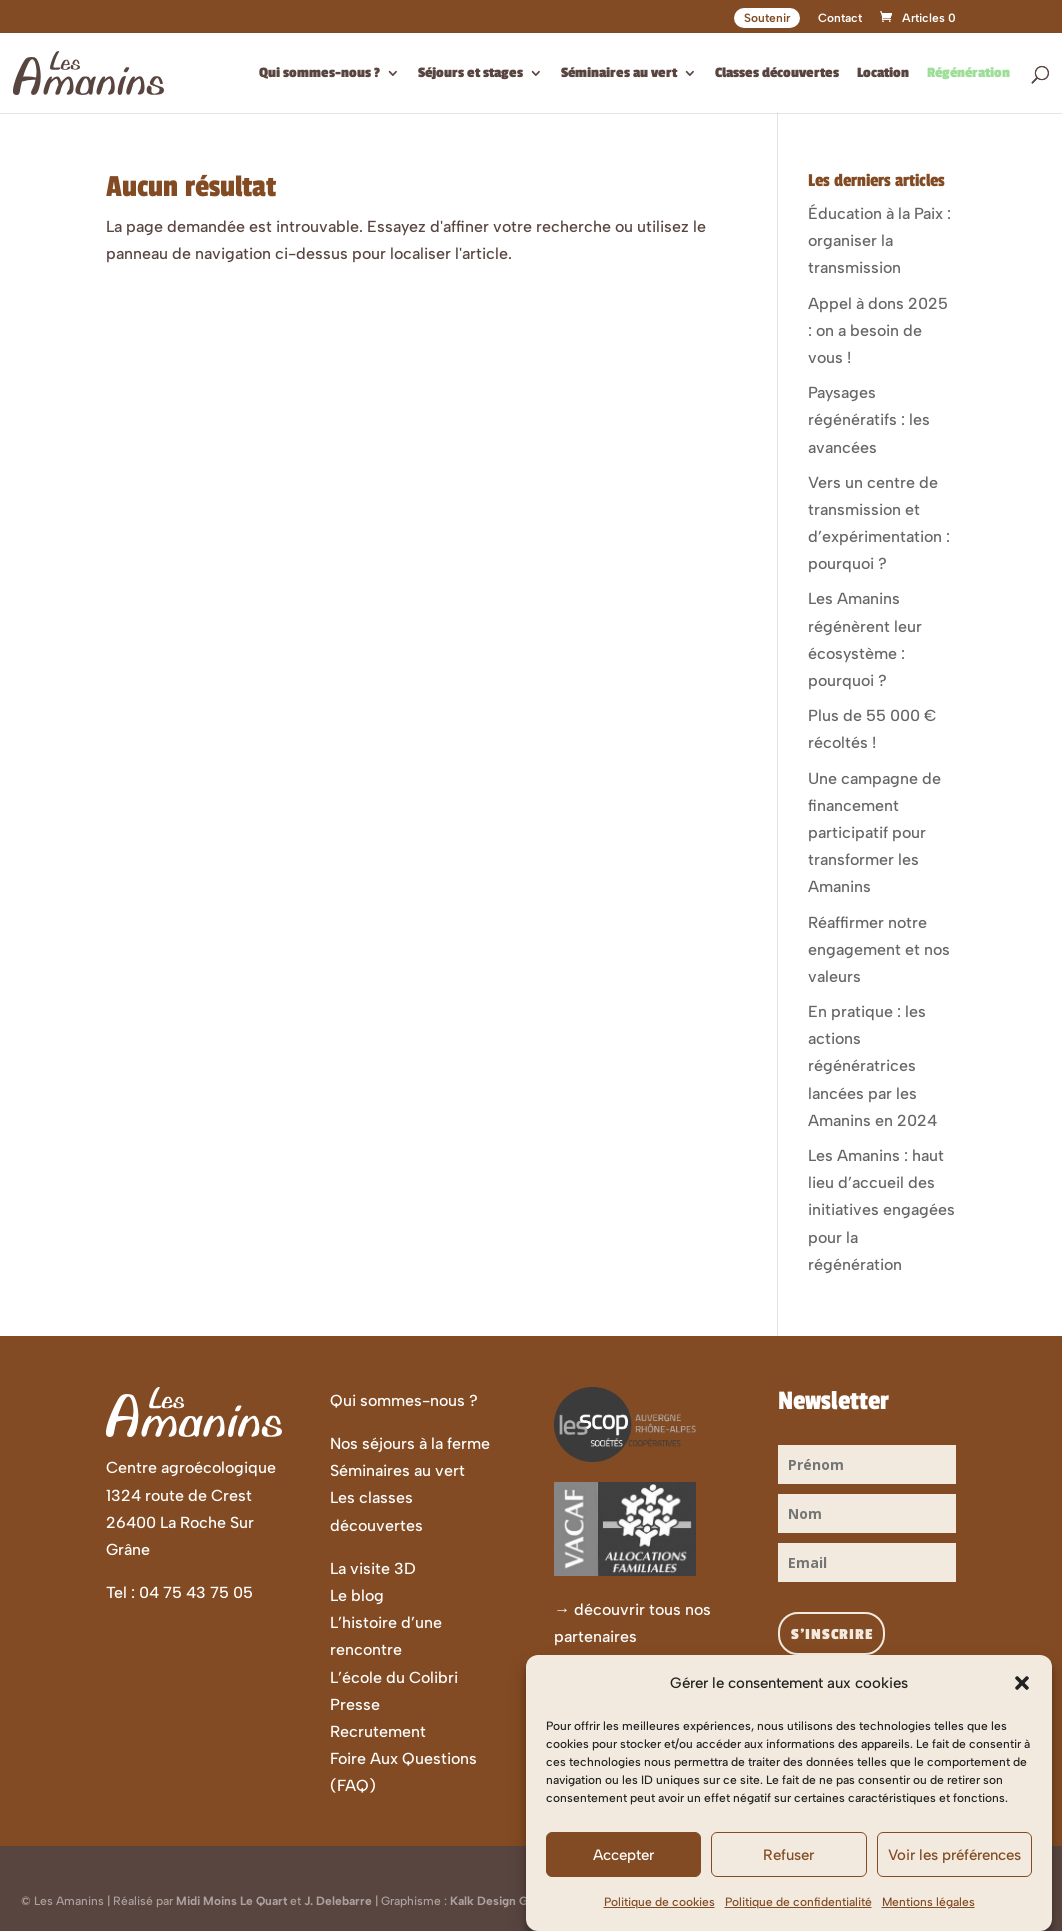 The height and width of the screenshot is (1931, 1062). I want to click on Une campagne de financement participatif pour transformer les Amanins, so click(874, 833).